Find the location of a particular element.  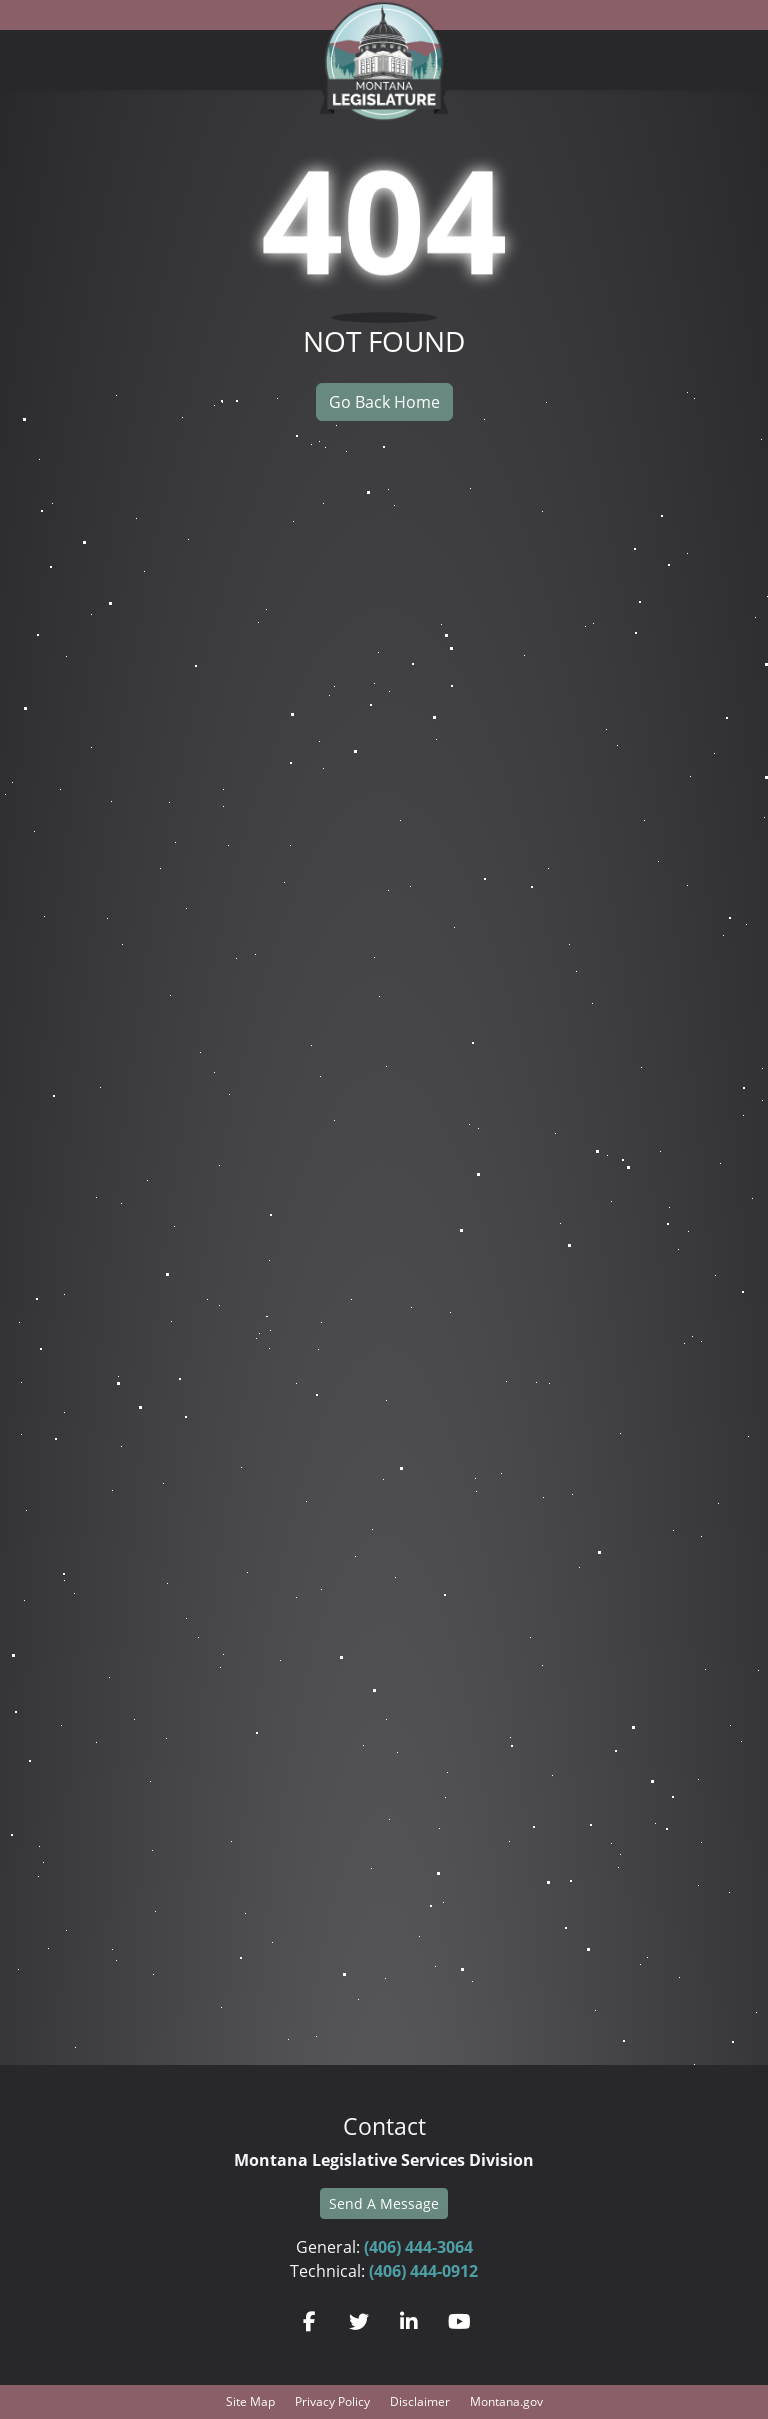

Site Map is located at coordinates (250, 2401).